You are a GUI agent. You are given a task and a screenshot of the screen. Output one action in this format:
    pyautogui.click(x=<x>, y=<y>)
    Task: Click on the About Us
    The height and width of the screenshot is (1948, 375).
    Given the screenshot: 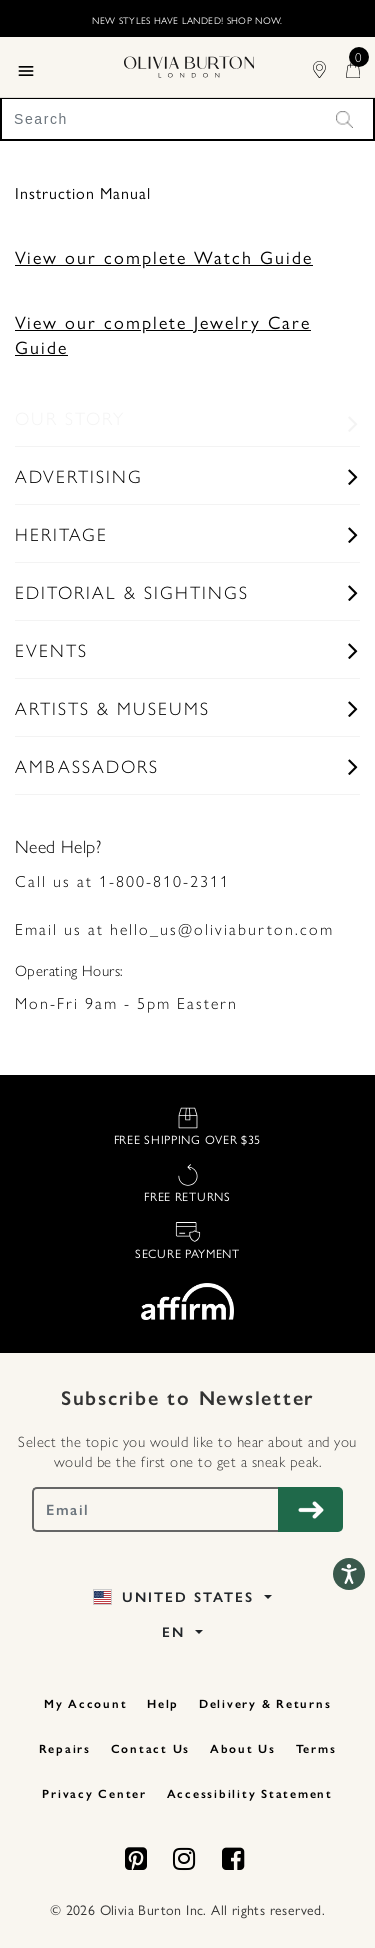 What is the action you would take?
    pyautogui.click(x=243, y=1749)
    